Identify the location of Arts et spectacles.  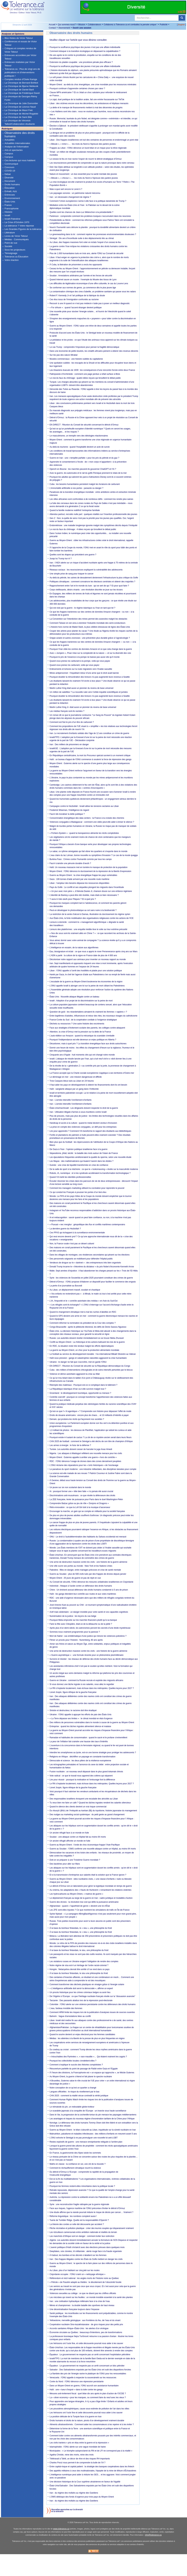
(13, 150).